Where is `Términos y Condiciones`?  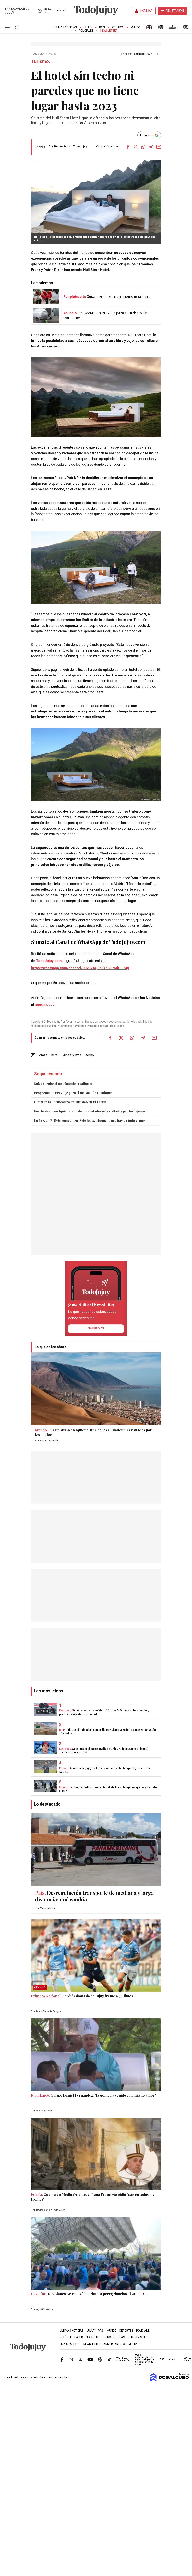
Términos y Condiciones is located at coordinates (123, 2359).